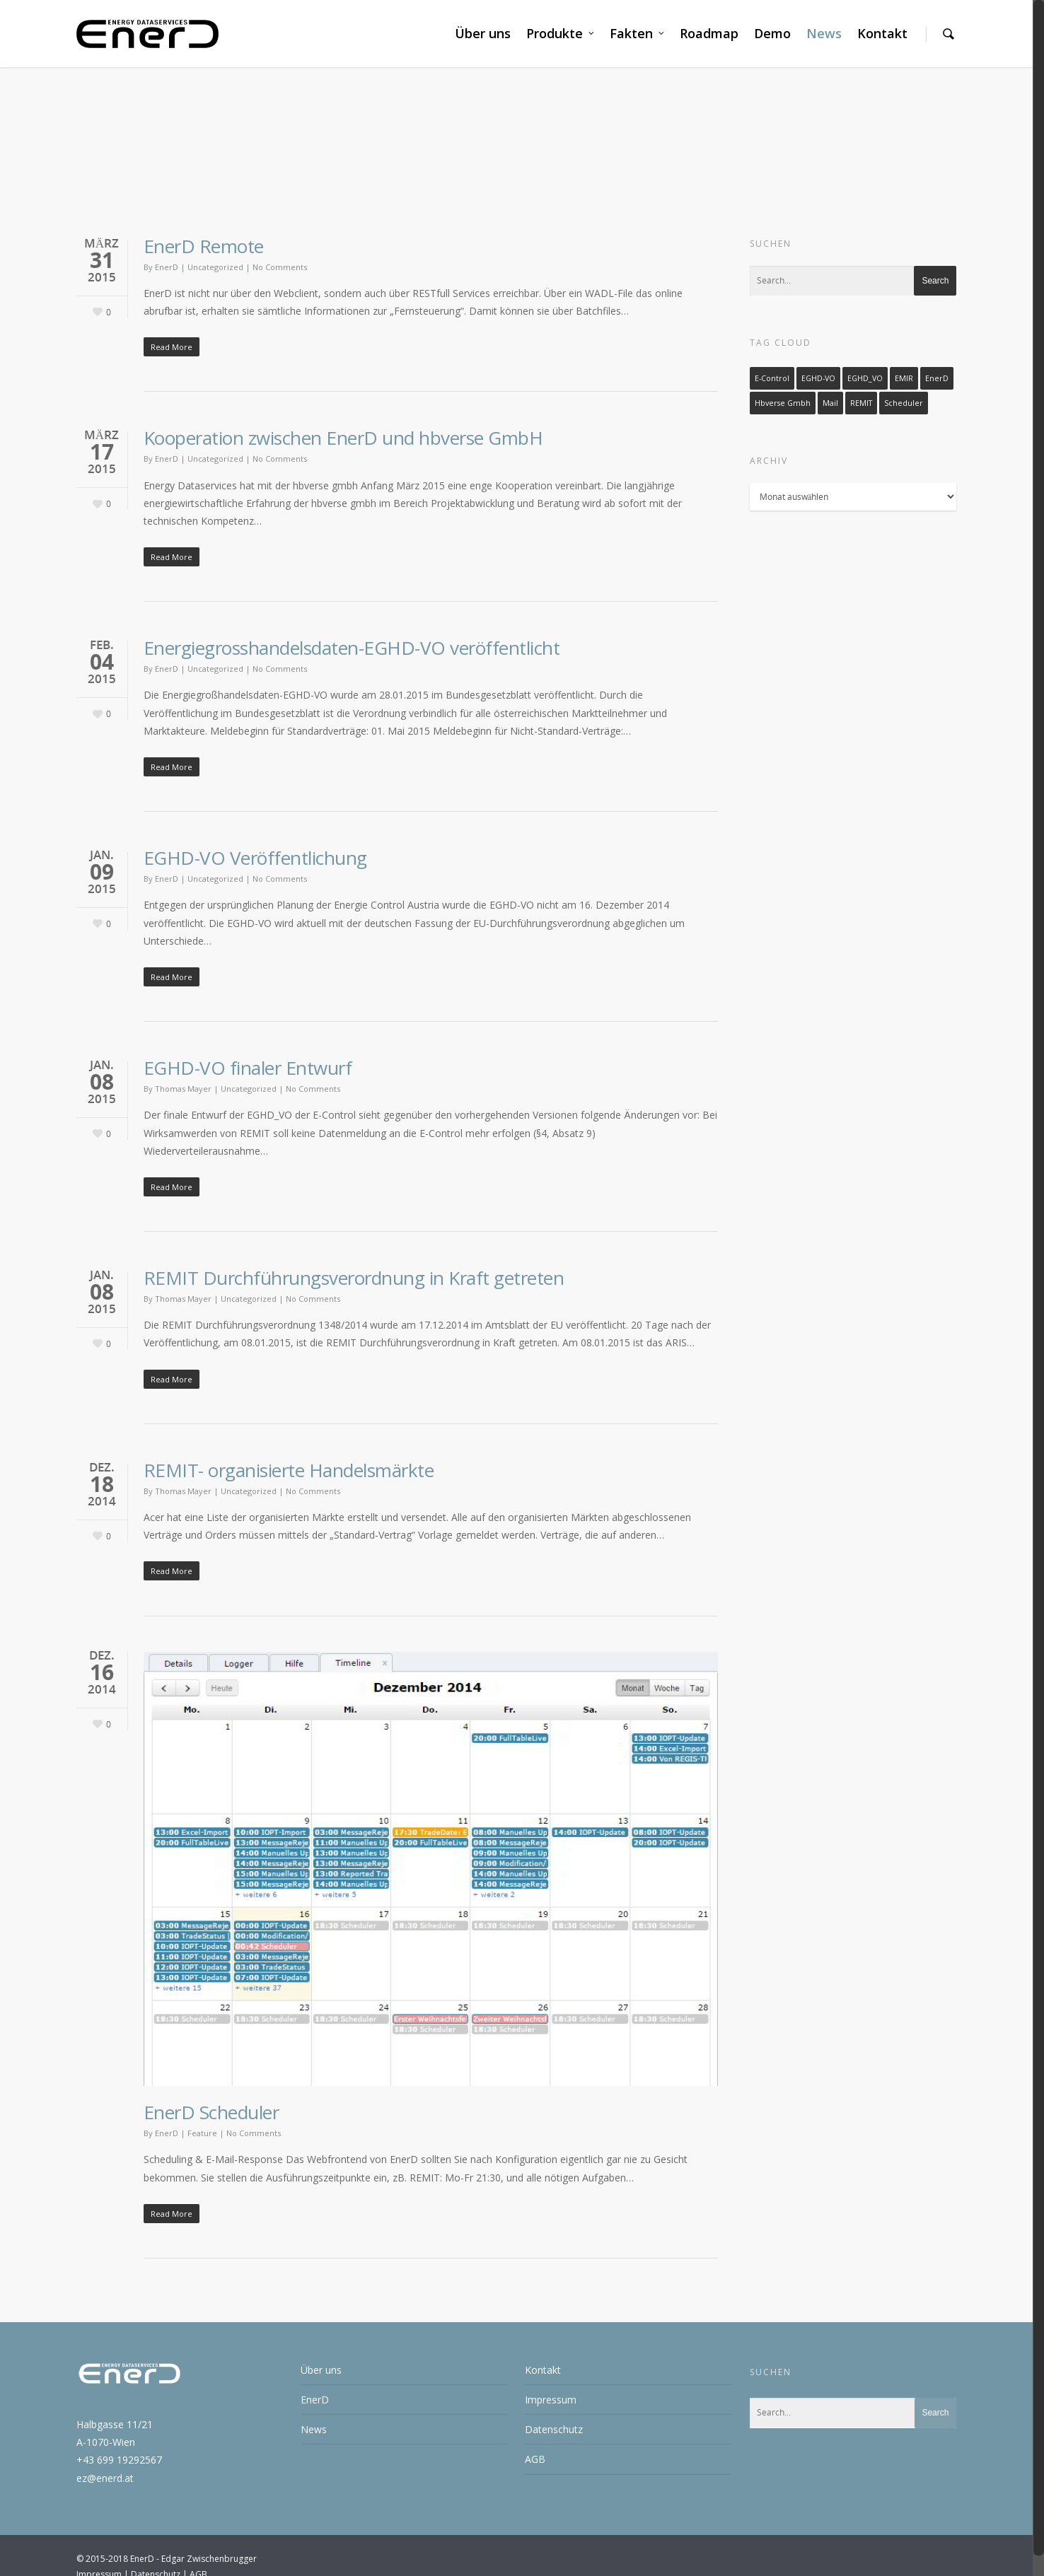 Image resolution: width=1044 pixels, height=2576 pixels. Describe the element at coordinates (709, 33) in the screenshot. I see `Roadmap` at that location.